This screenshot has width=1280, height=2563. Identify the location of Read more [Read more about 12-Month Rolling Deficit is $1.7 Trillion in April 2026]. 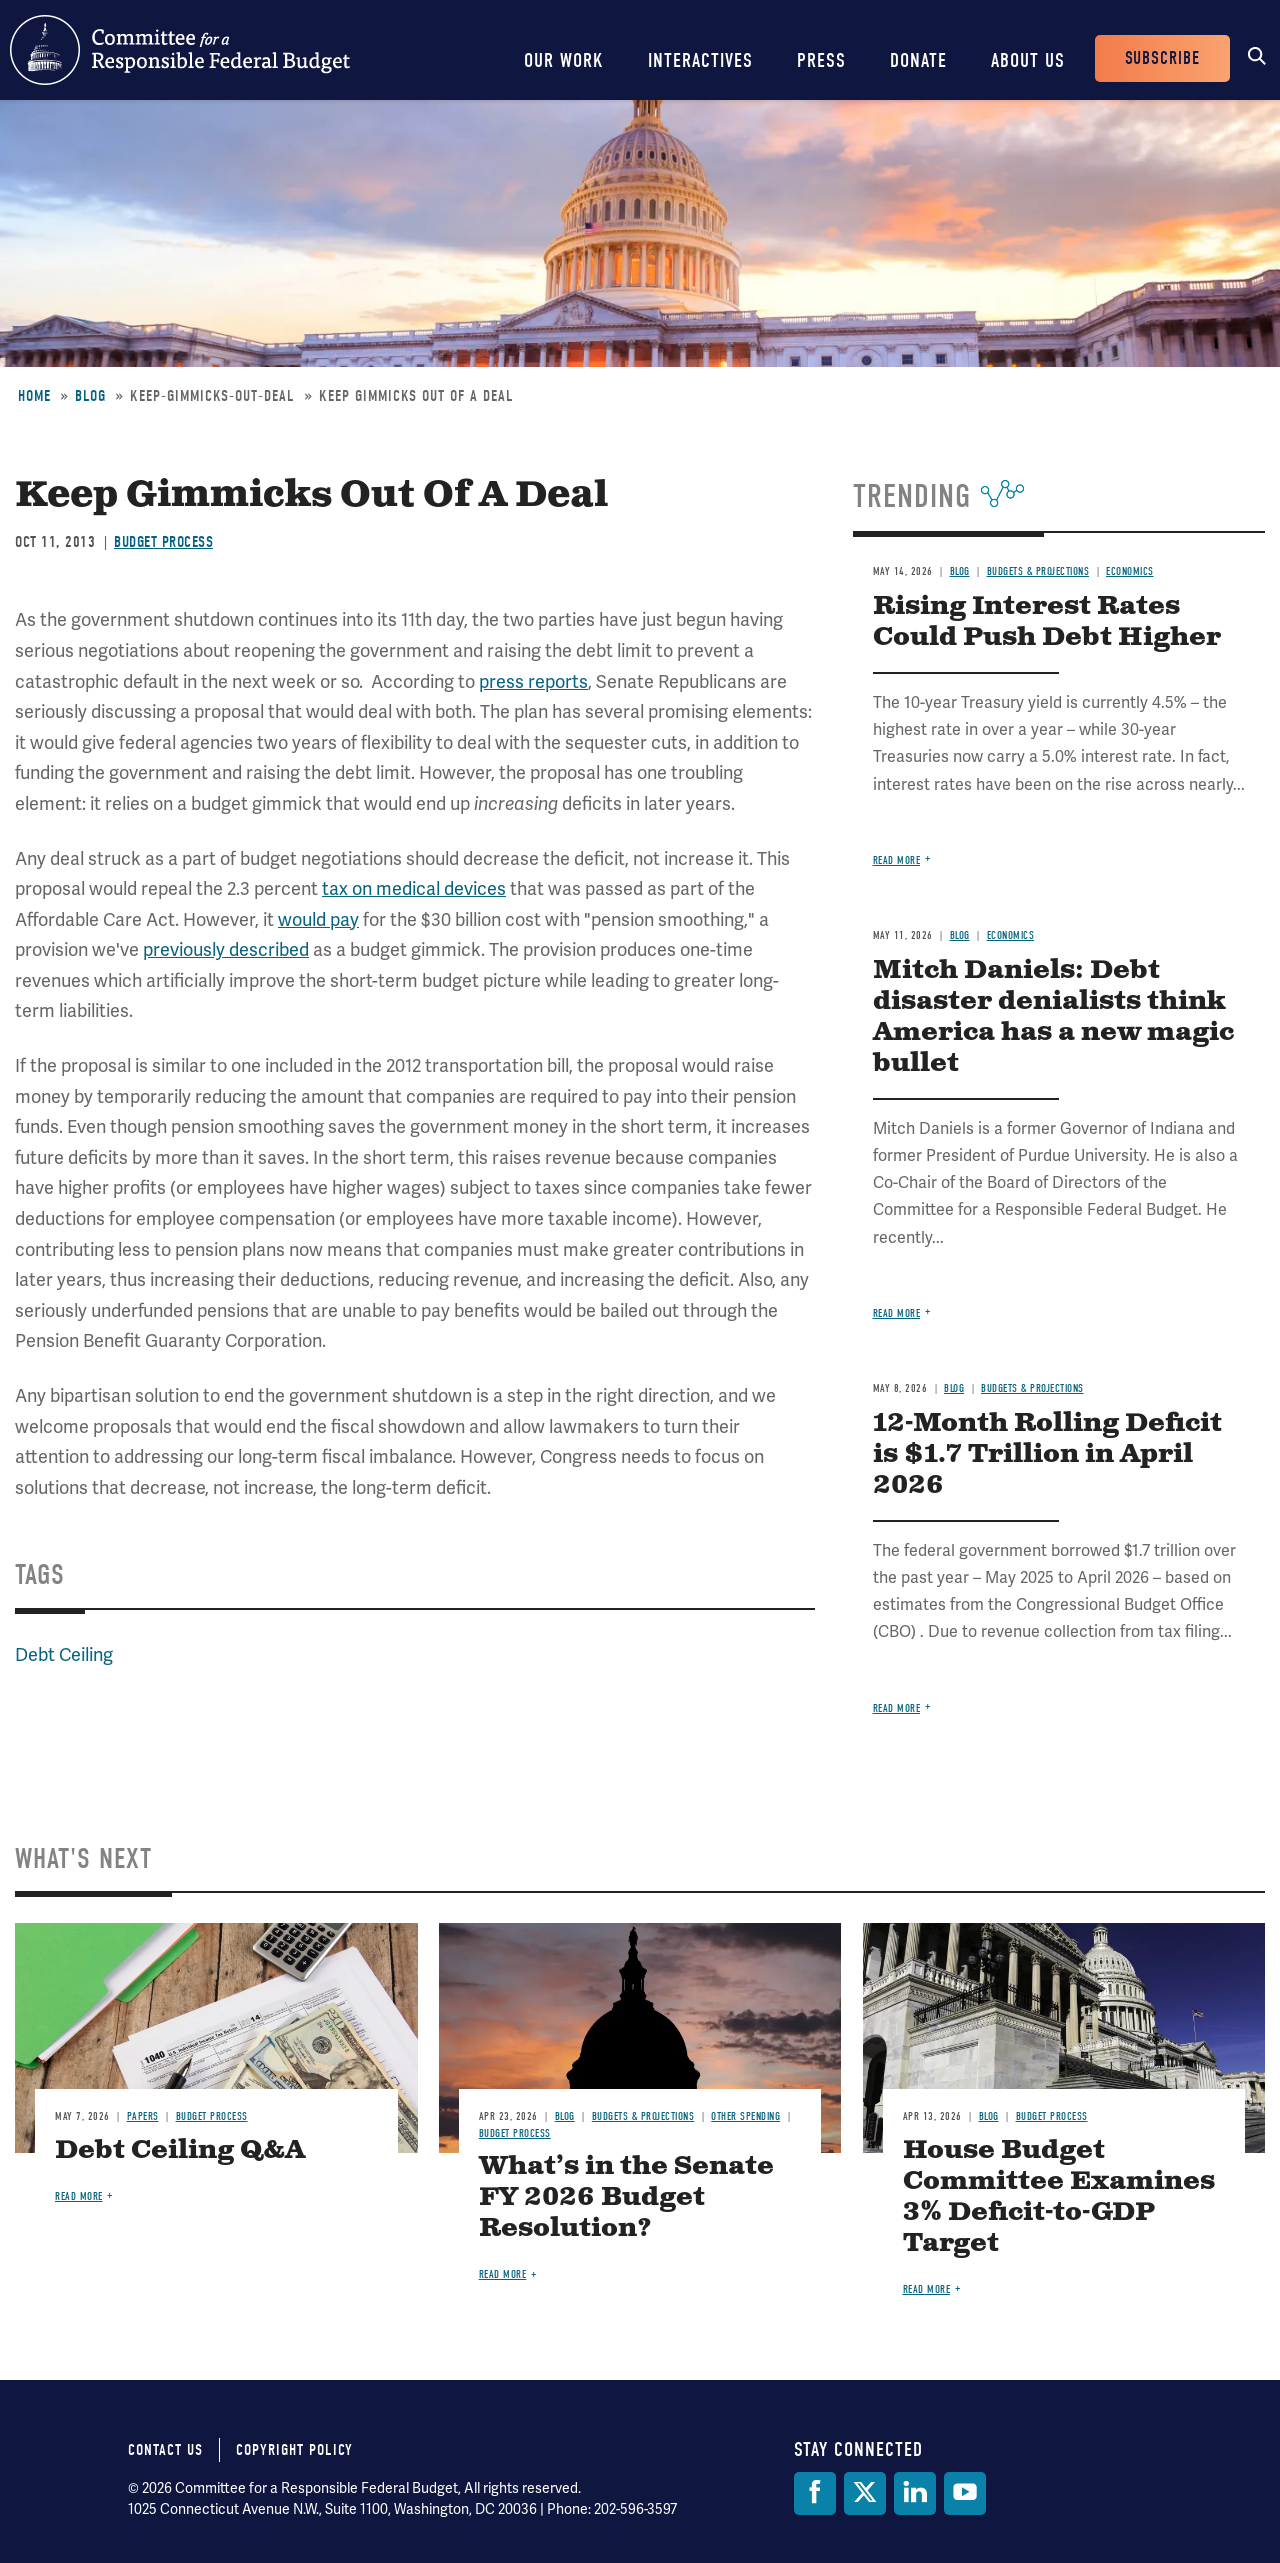
(897, 1708).